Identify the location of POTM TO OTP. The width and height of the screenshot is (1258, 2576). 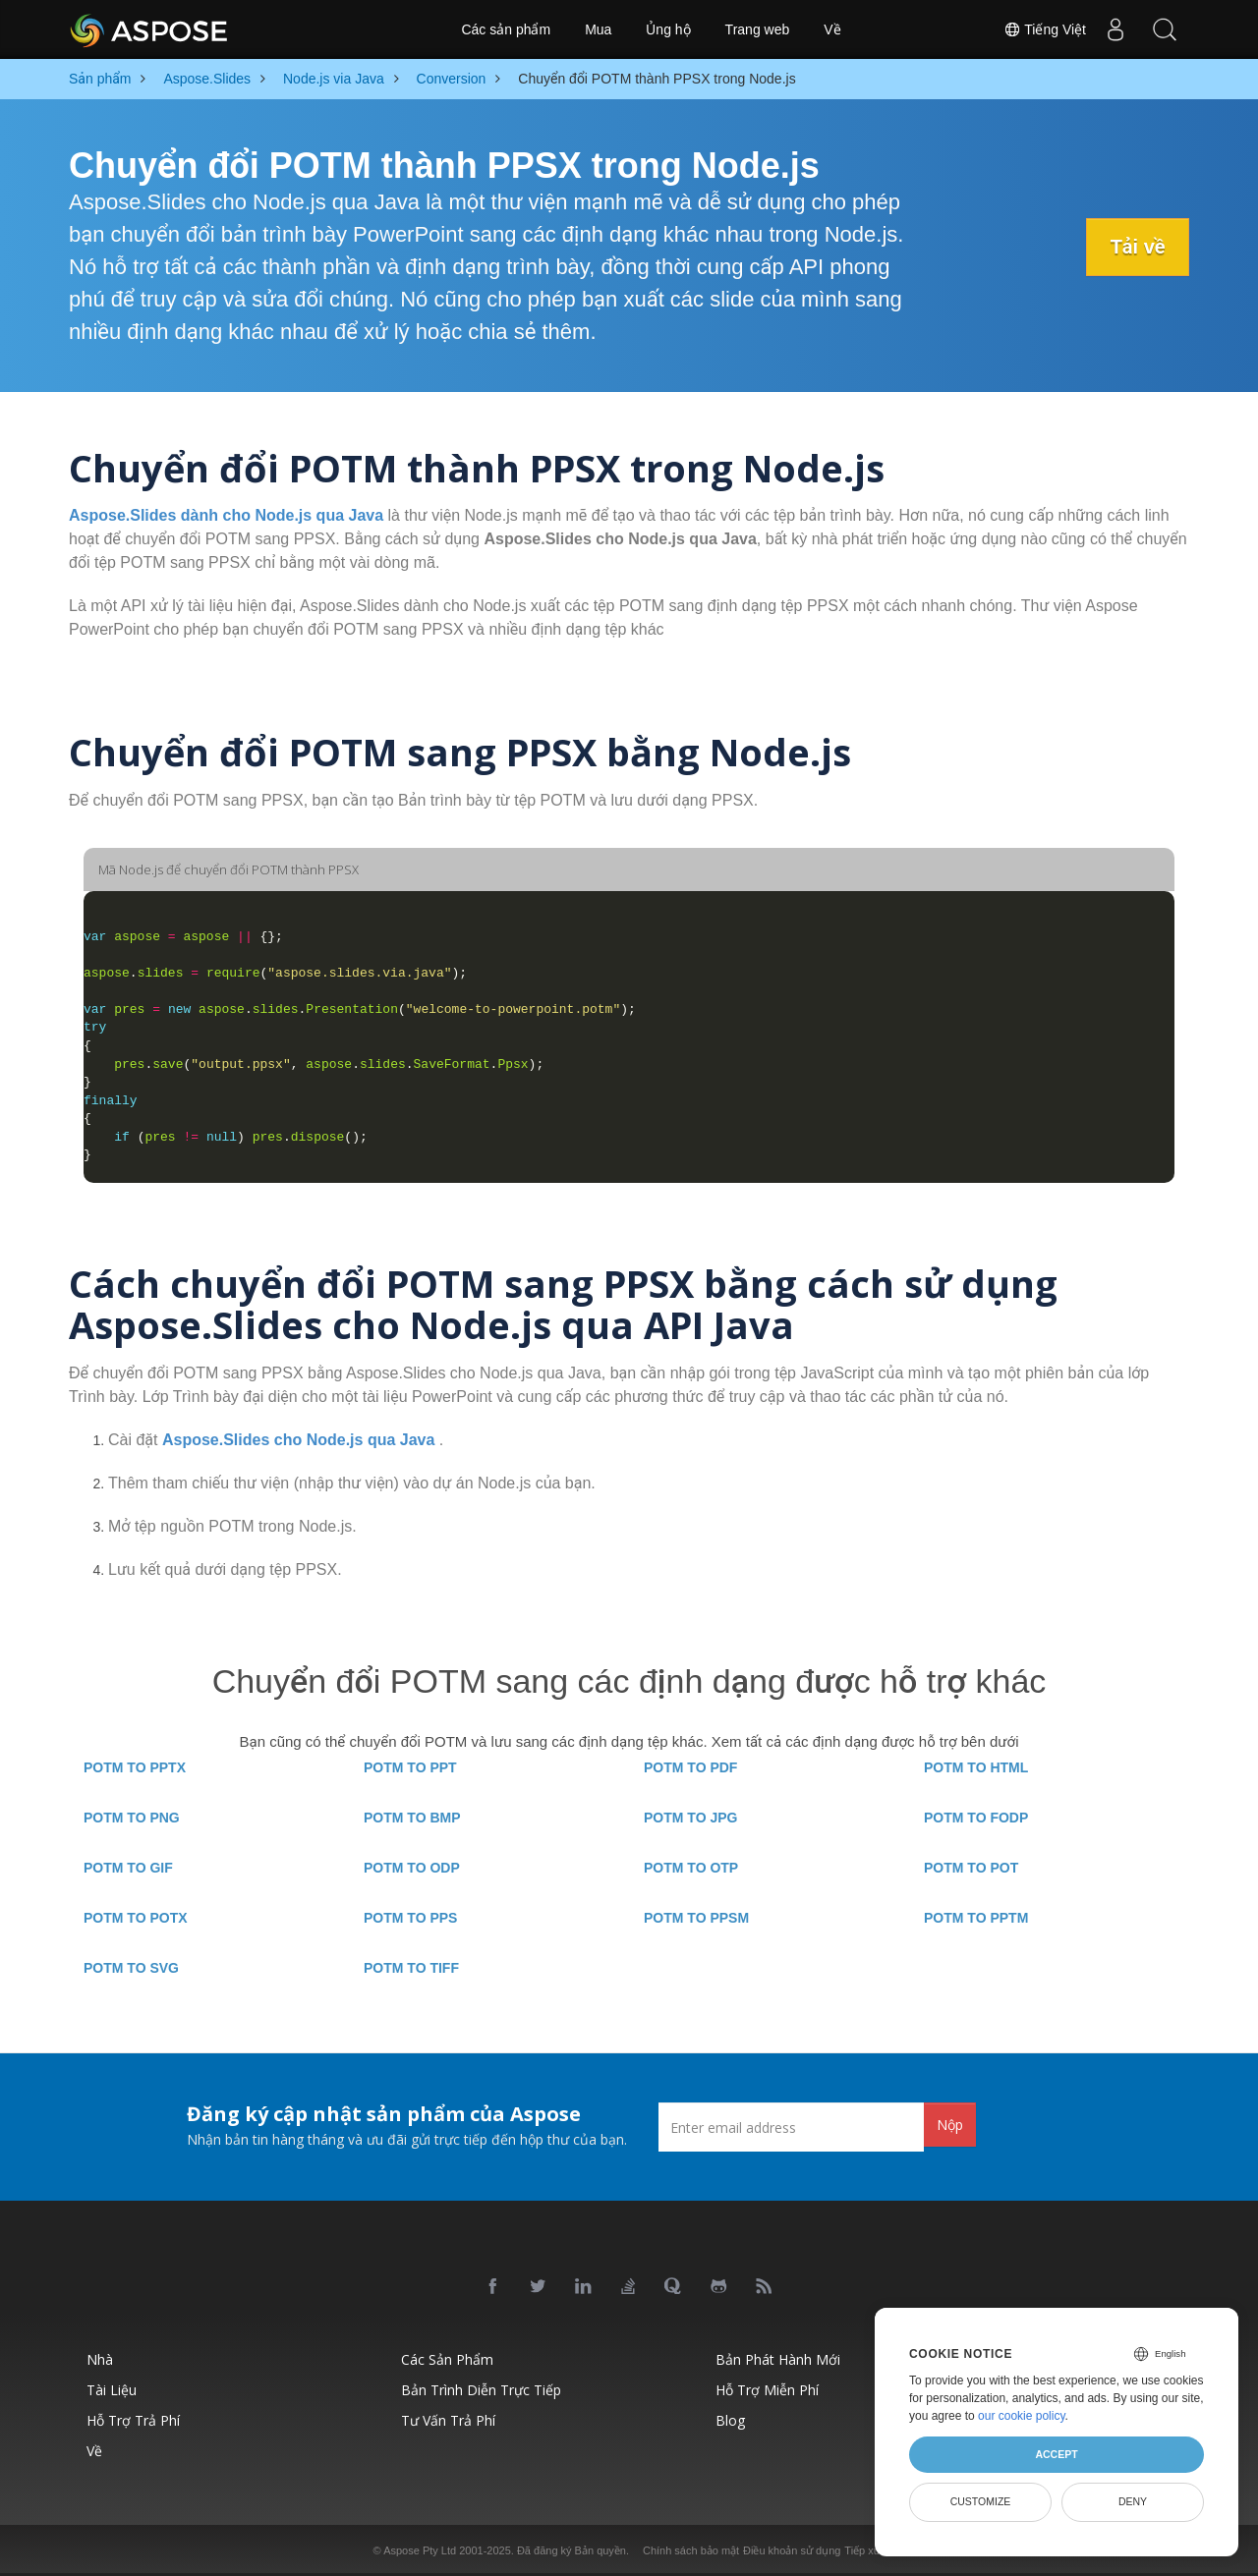
(691, 1868).